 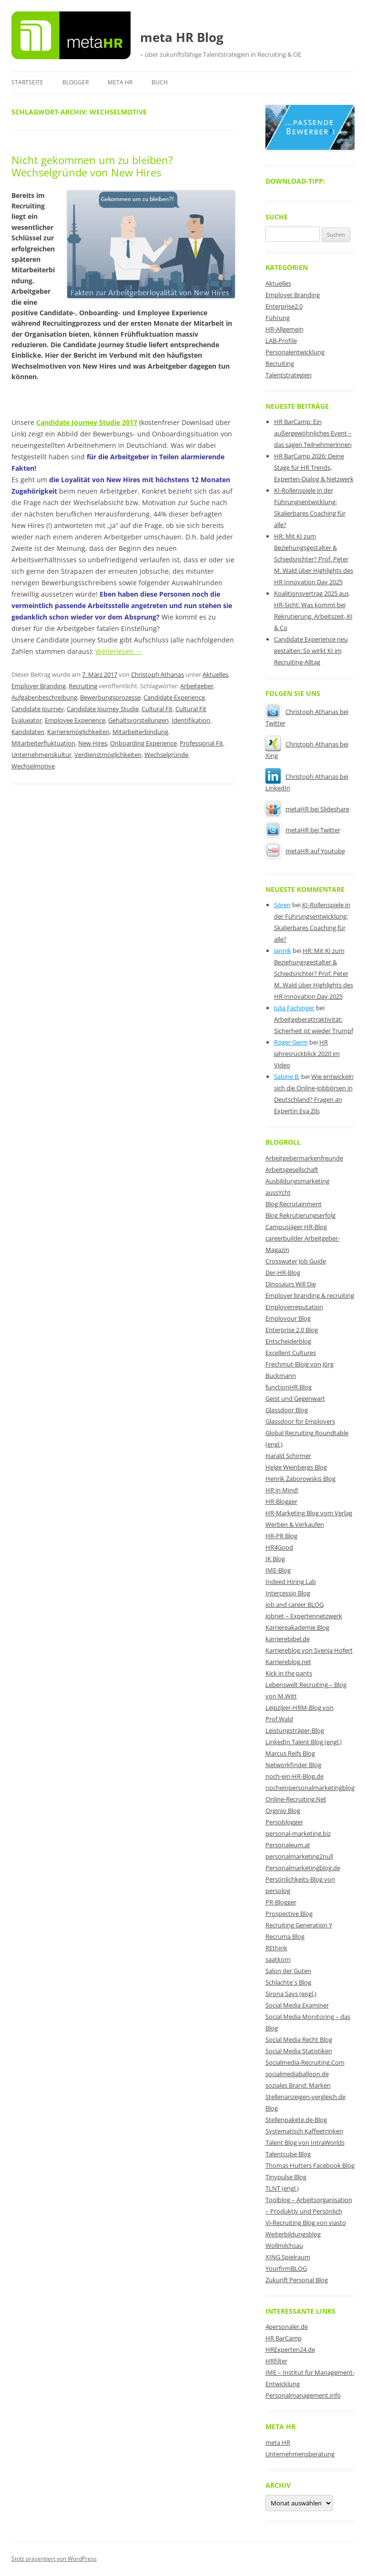 What do you see at coordinates (304, 1158) in the screenshot?
I see `Arbeitgebermarkenfreunde` at bounding box center [304, 1158].